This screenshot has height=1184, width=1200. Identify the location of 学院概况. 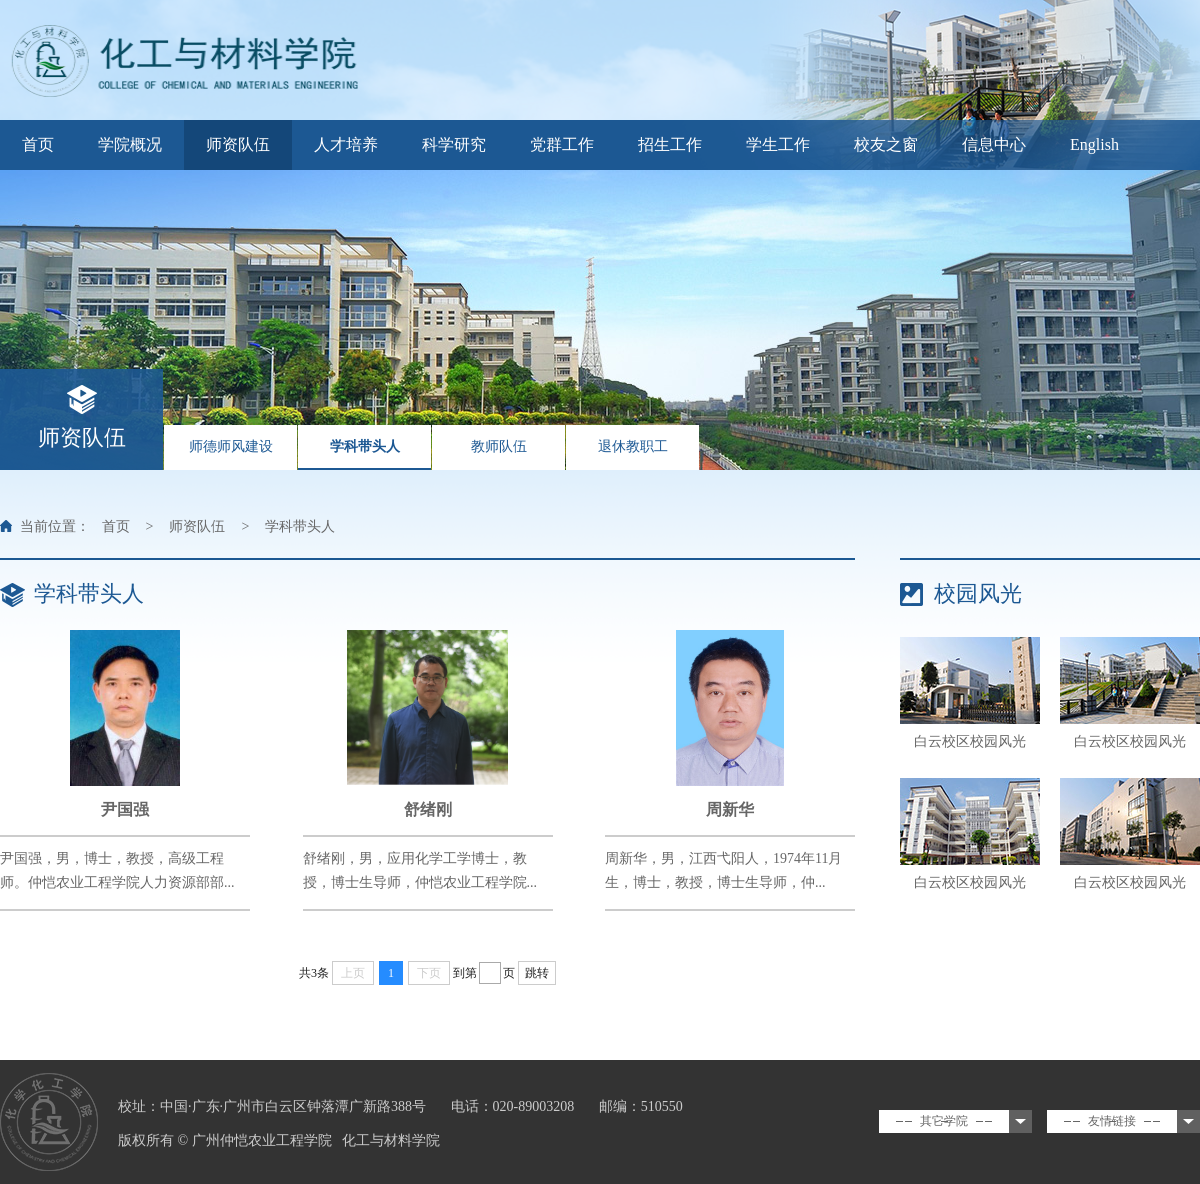
(130, 144).